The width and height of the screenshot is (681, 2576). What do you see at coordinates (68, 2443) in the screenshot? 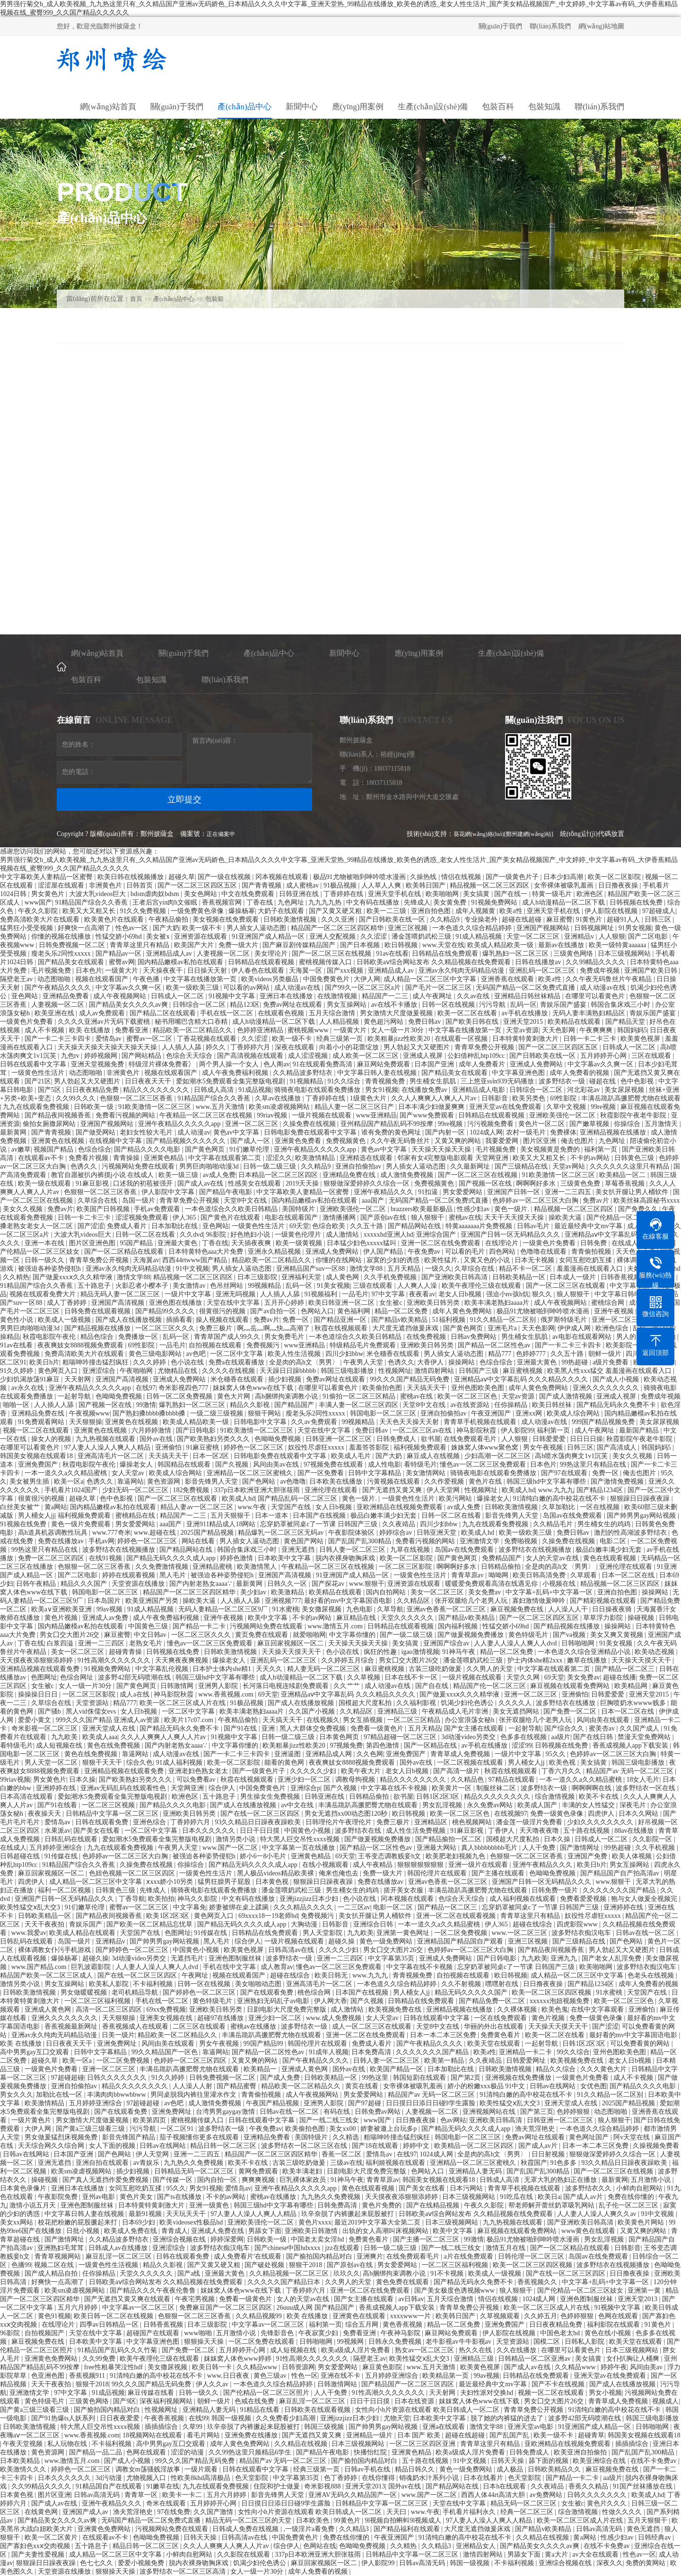
I see `私人玩物在线` at bounding box center [68, 2443].